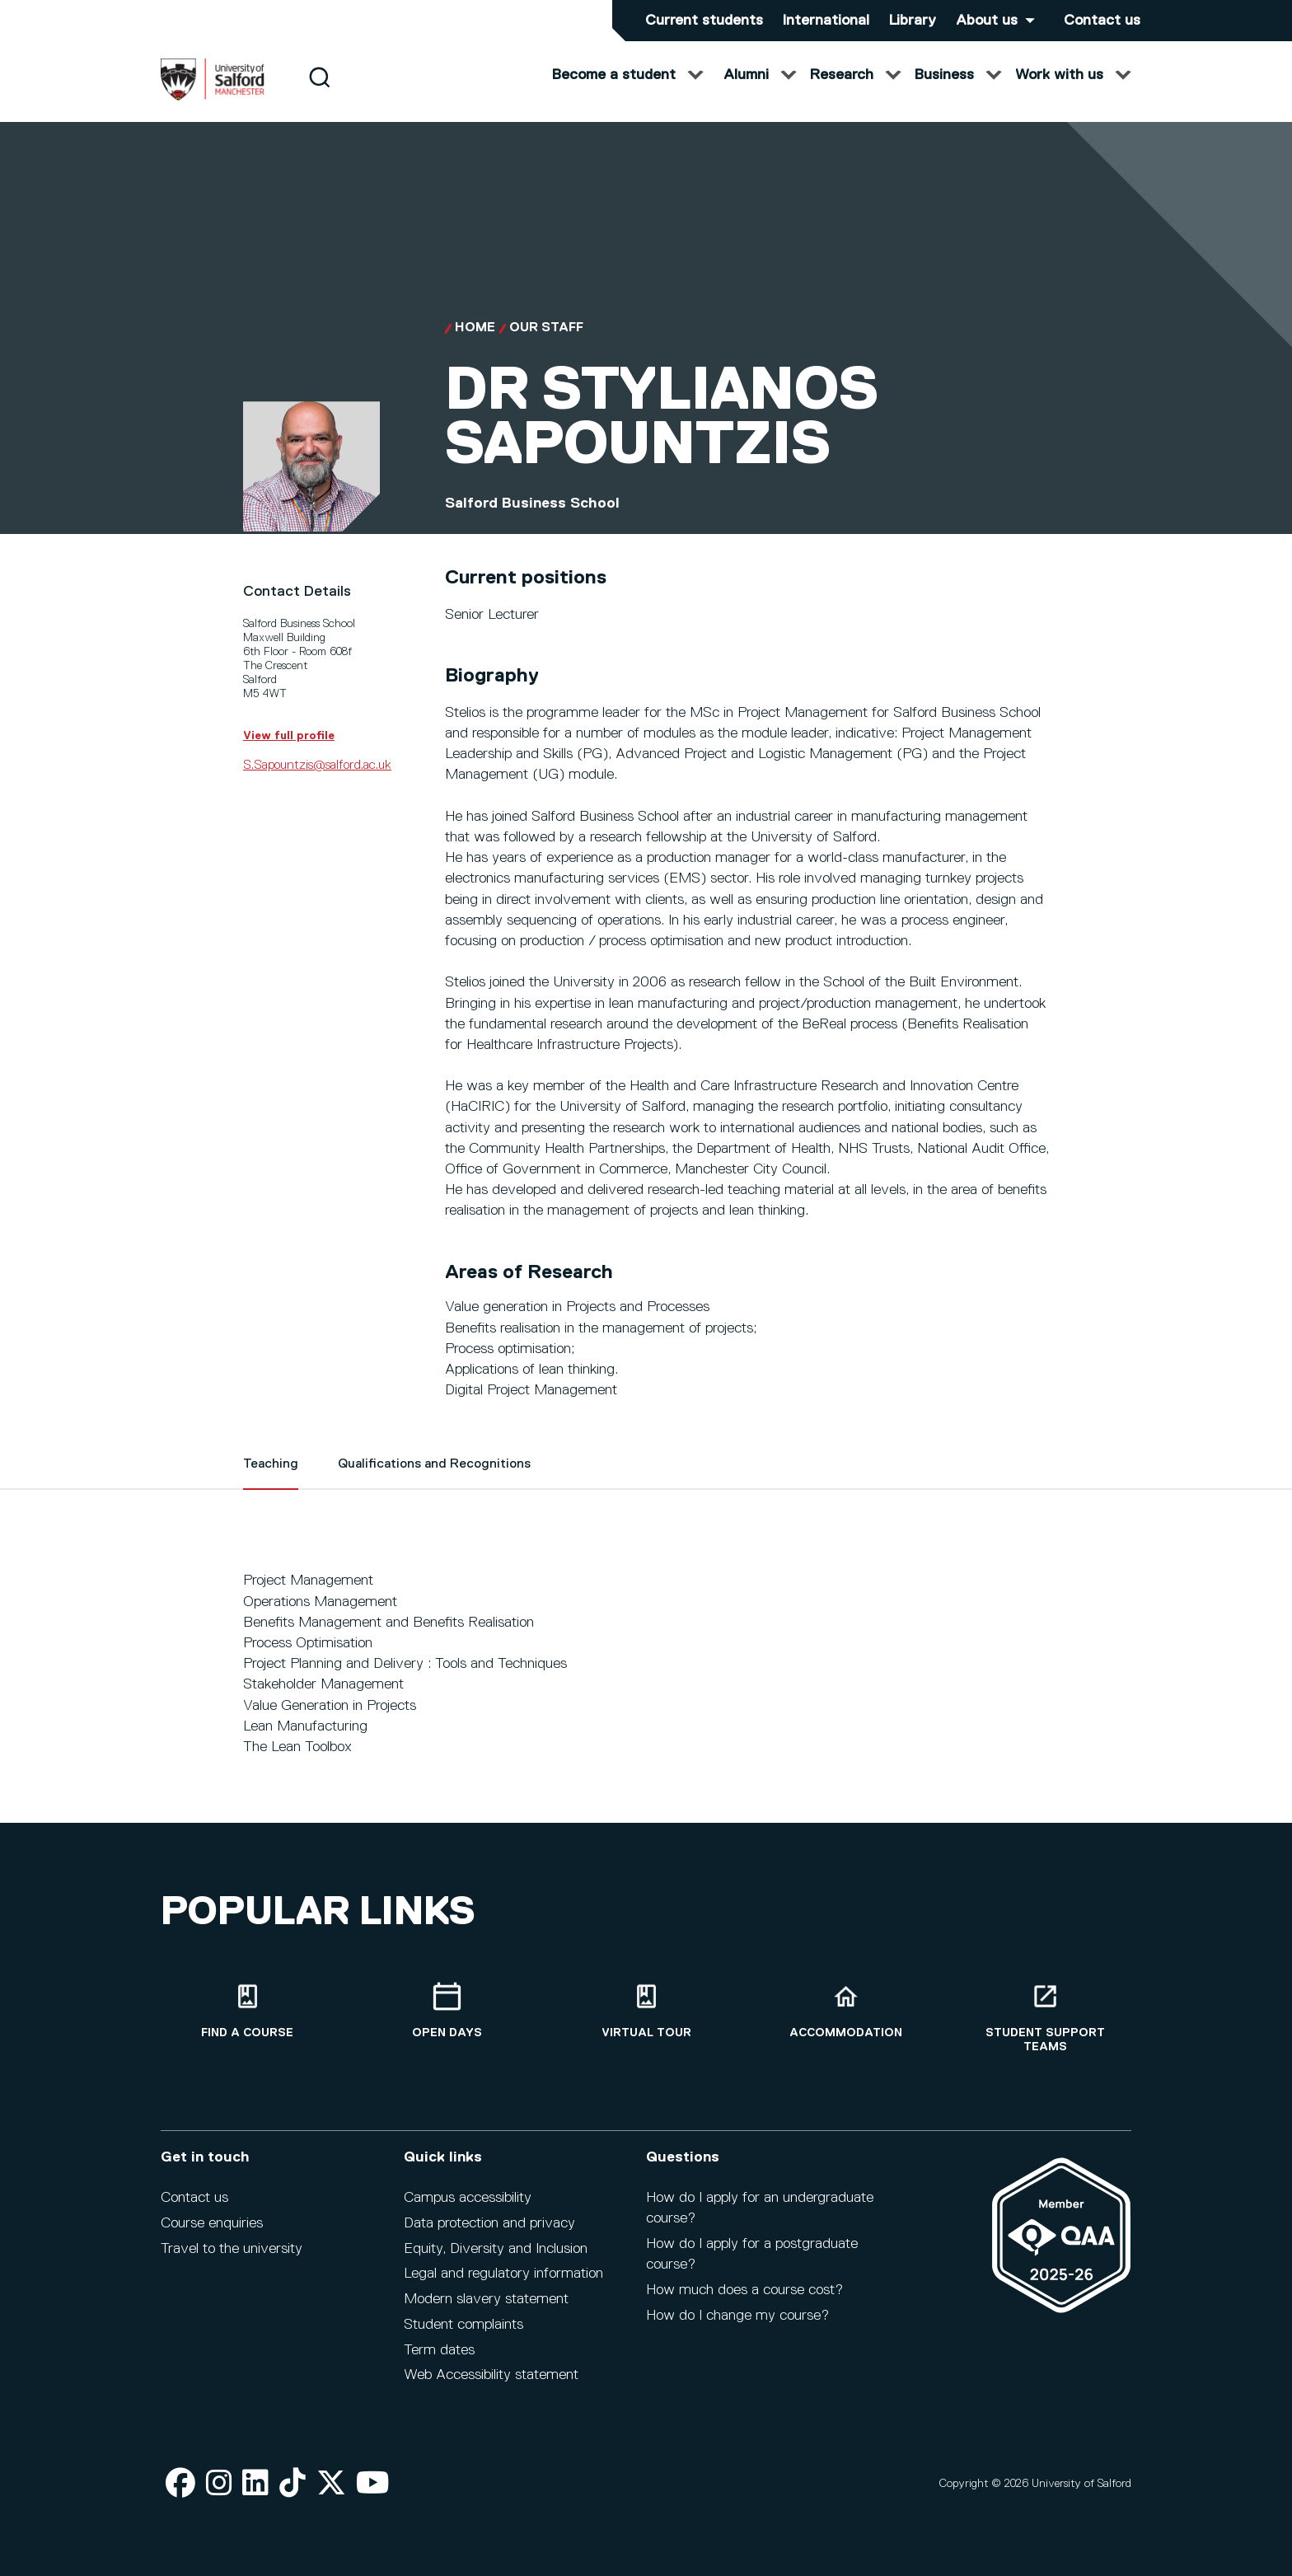  I want to click on Term dates, so click(439, 2350).